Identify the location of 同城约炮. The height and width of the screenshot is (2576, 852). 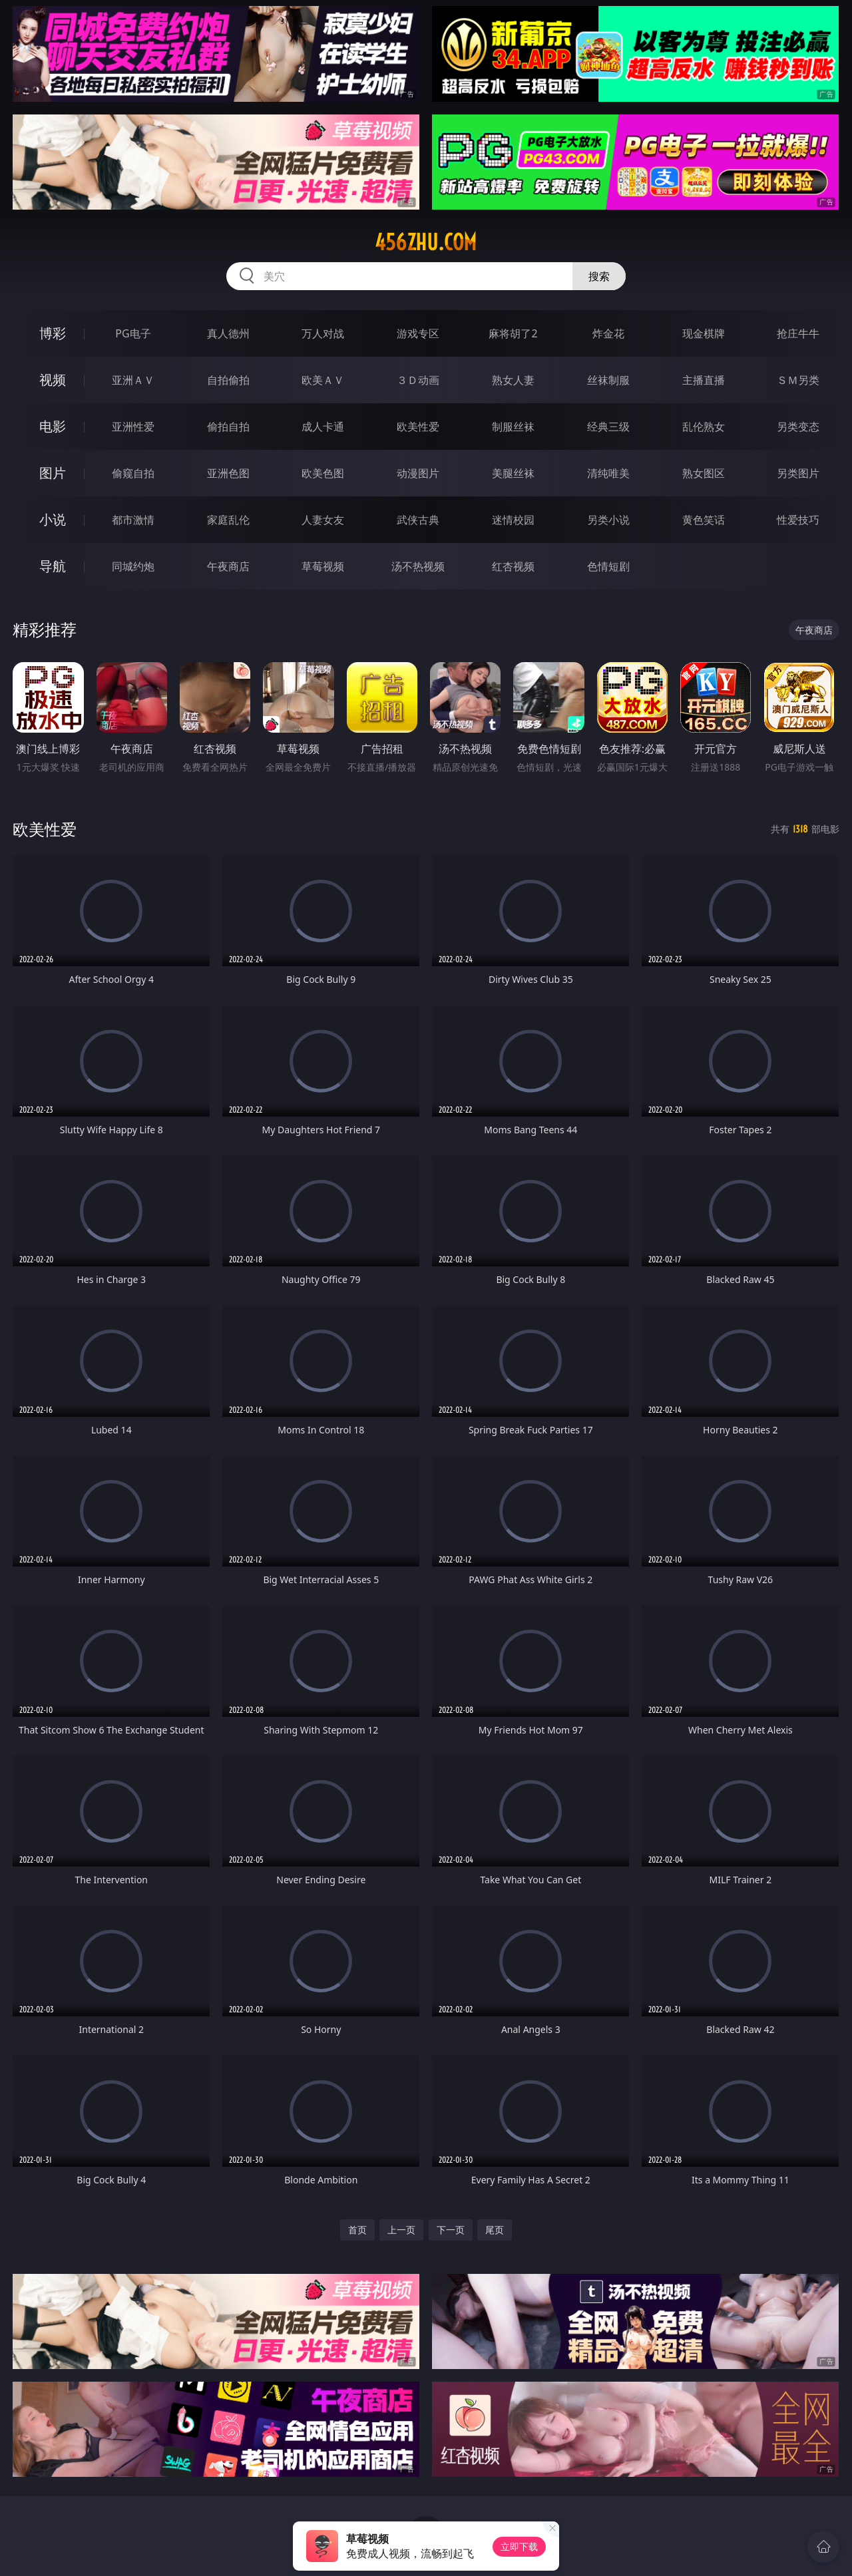
(133, 566).